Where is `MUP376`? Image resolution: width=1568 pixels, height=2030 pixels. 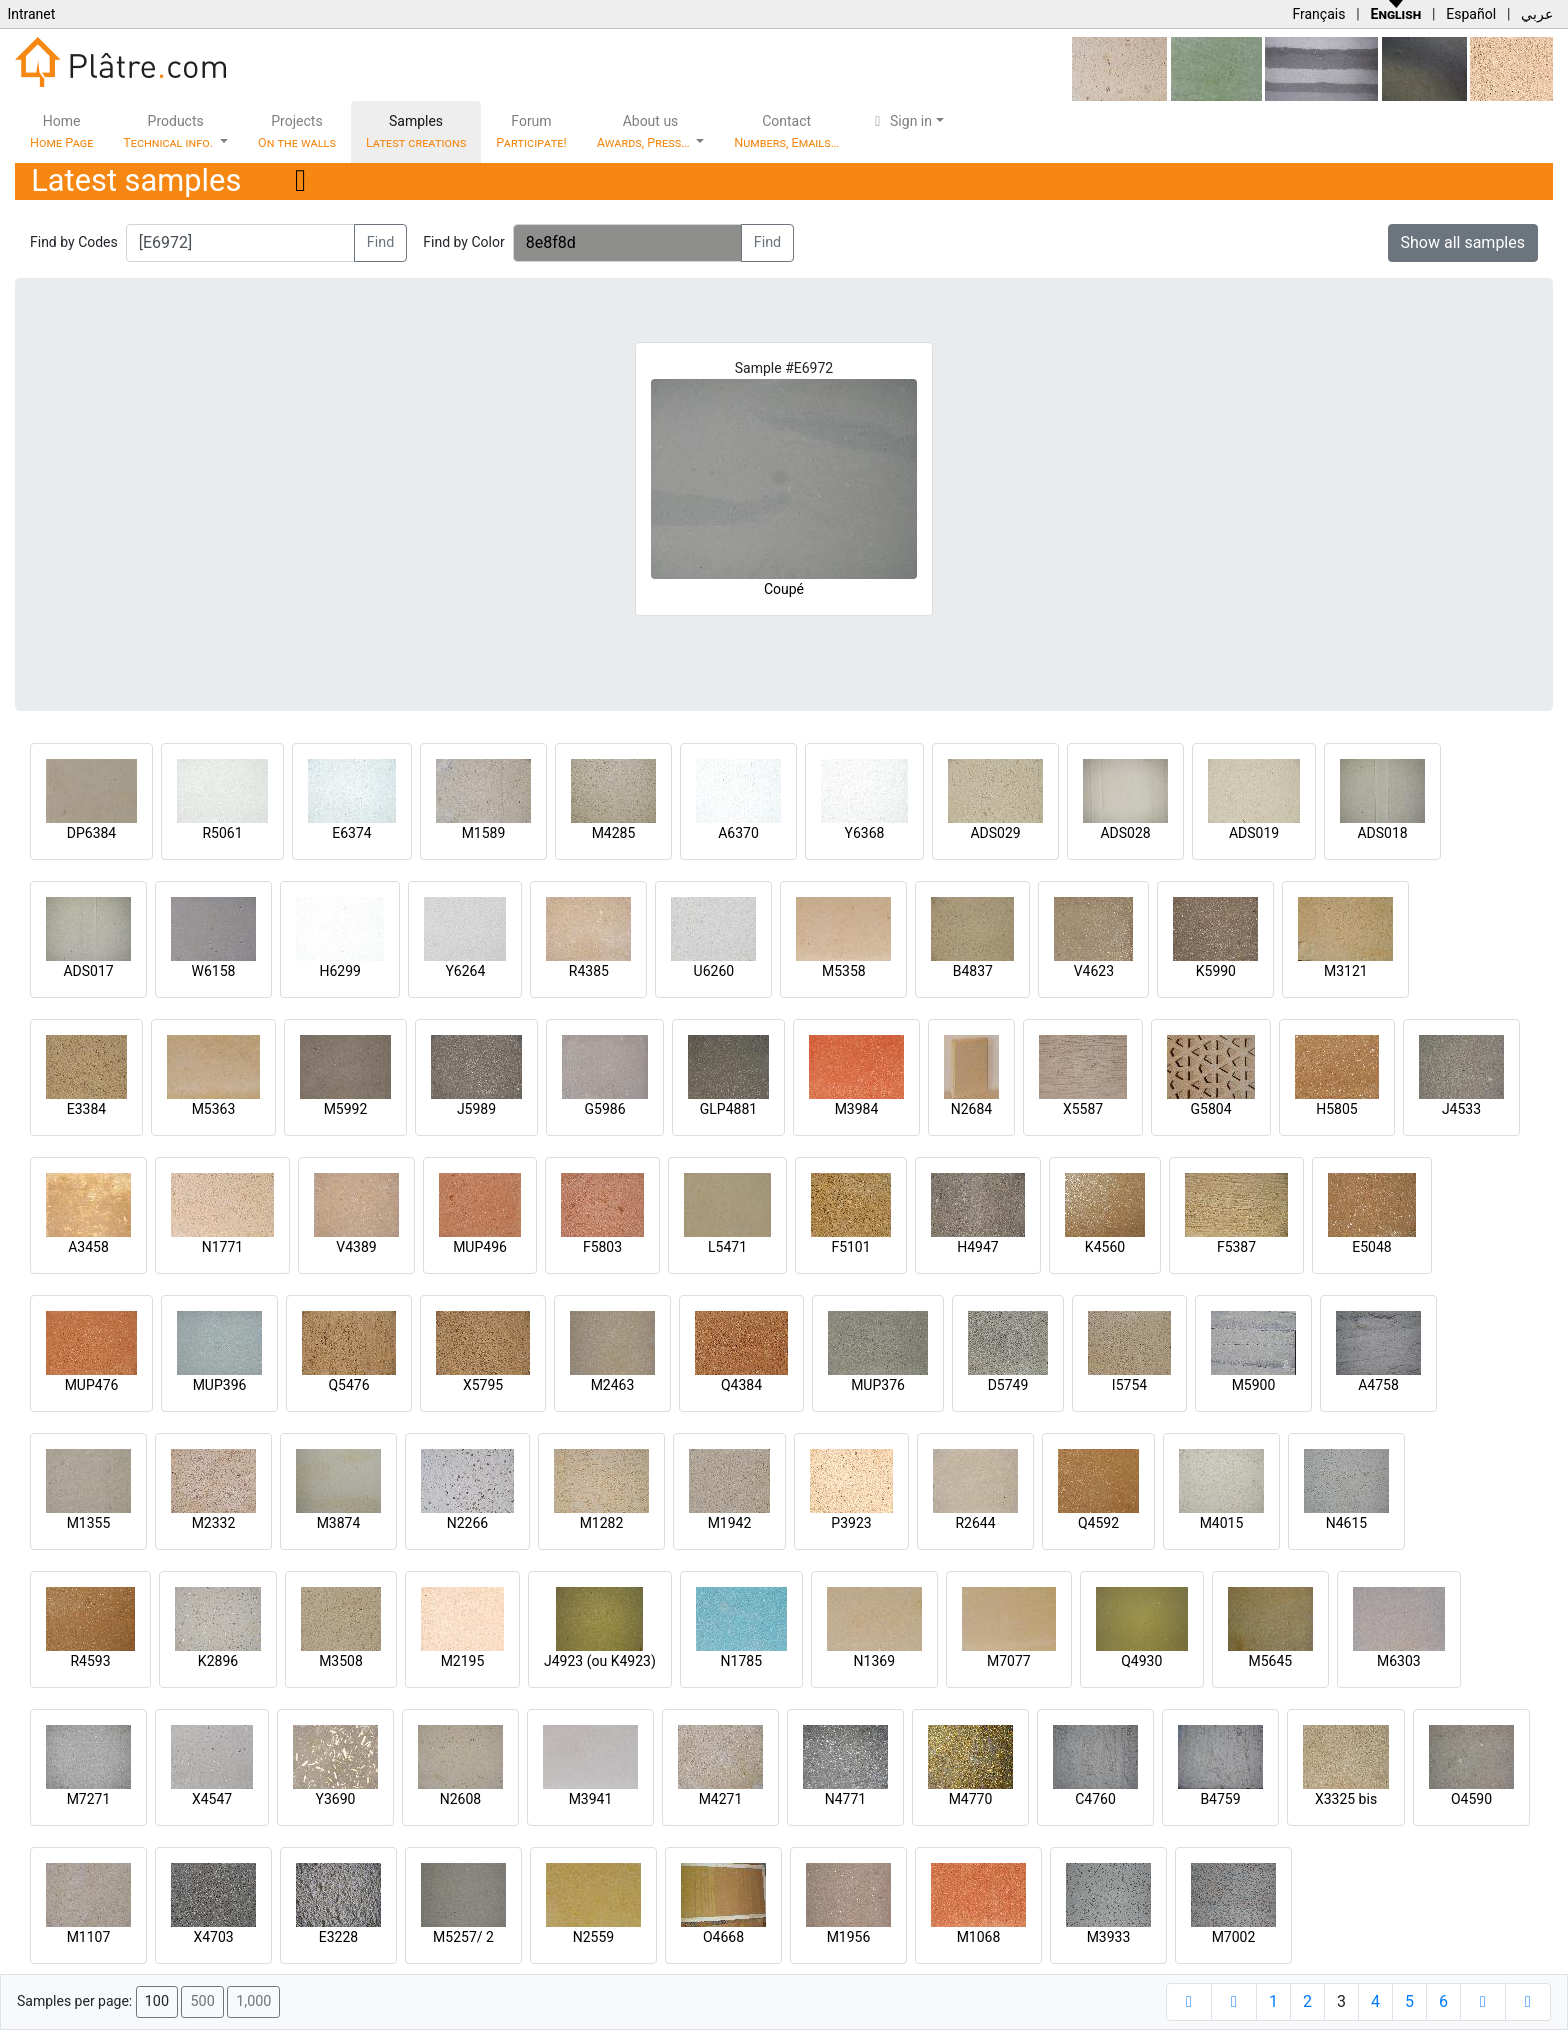 MUP376 is located at coordinates (878, 1385).